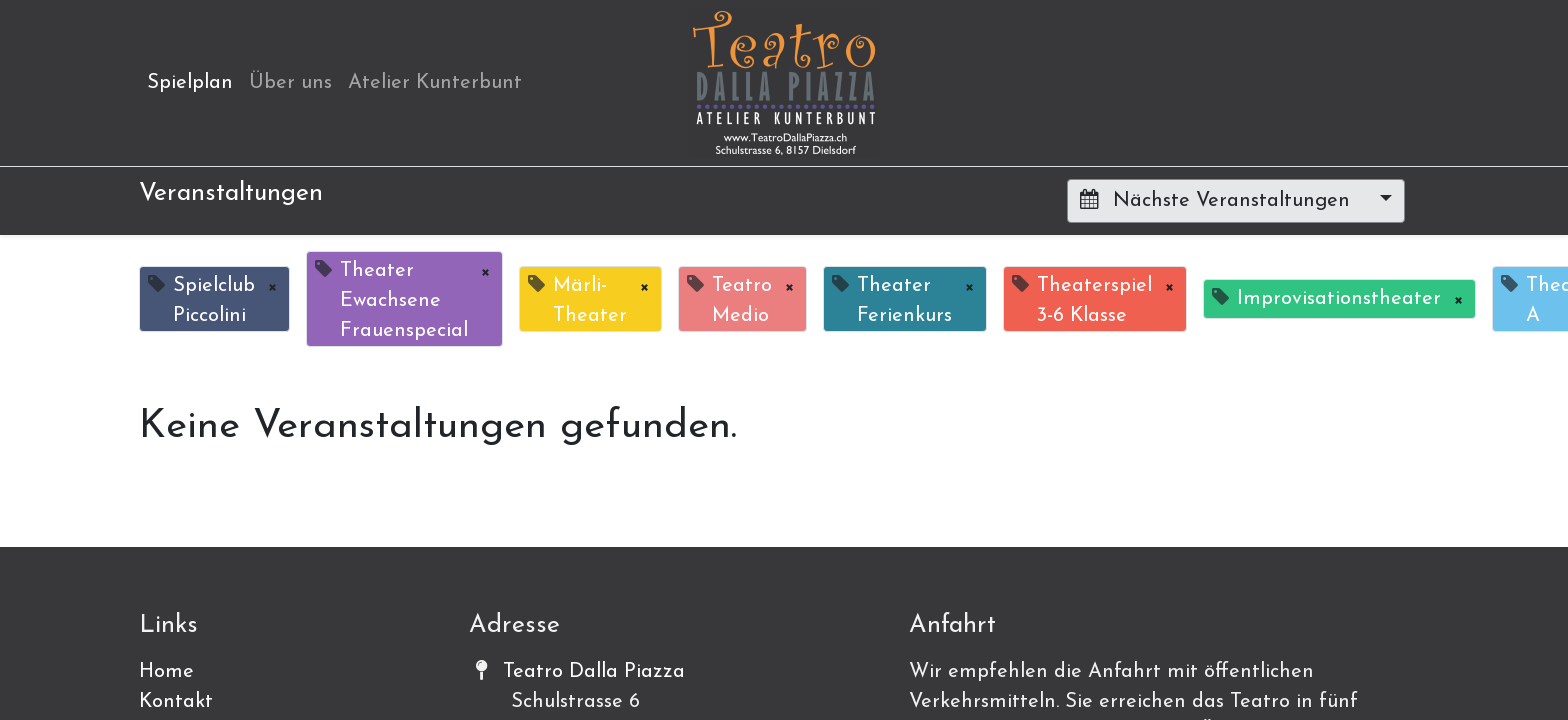  What do you see at coordinates (190, 83) in the screenshot?
I see `[menuitem]` at bounding box center [190, 83].